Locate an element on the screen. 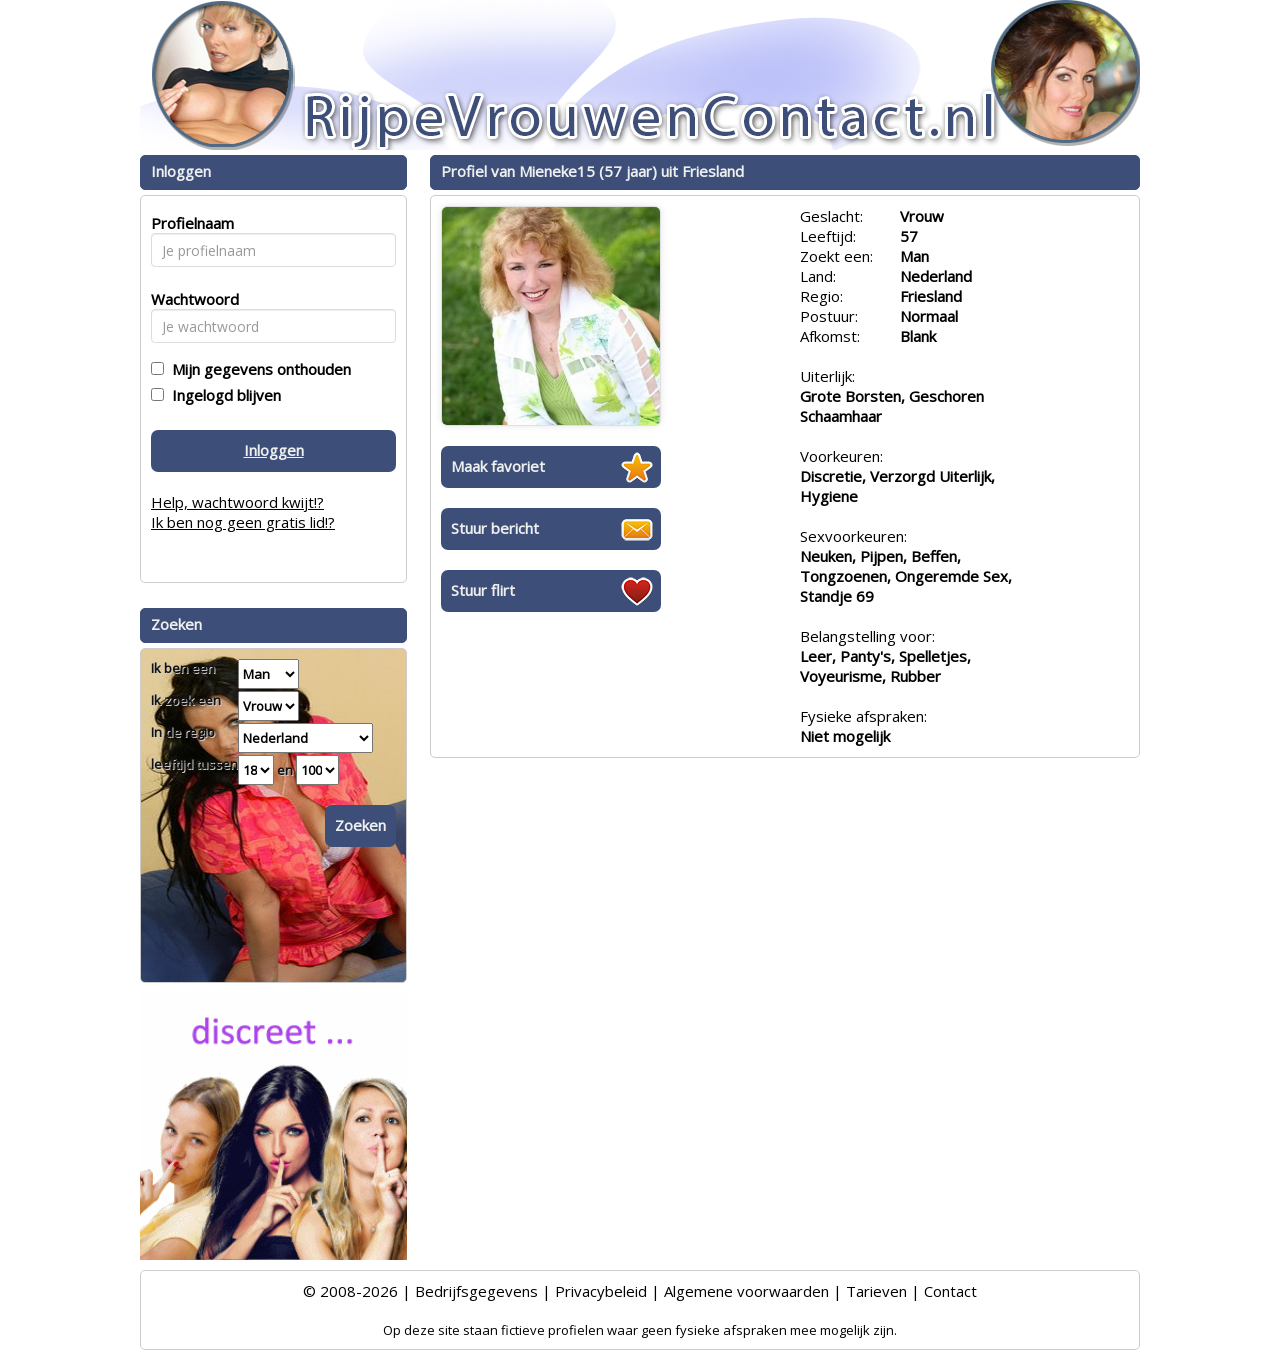  Inloggen is located at coordinates (274, 450).